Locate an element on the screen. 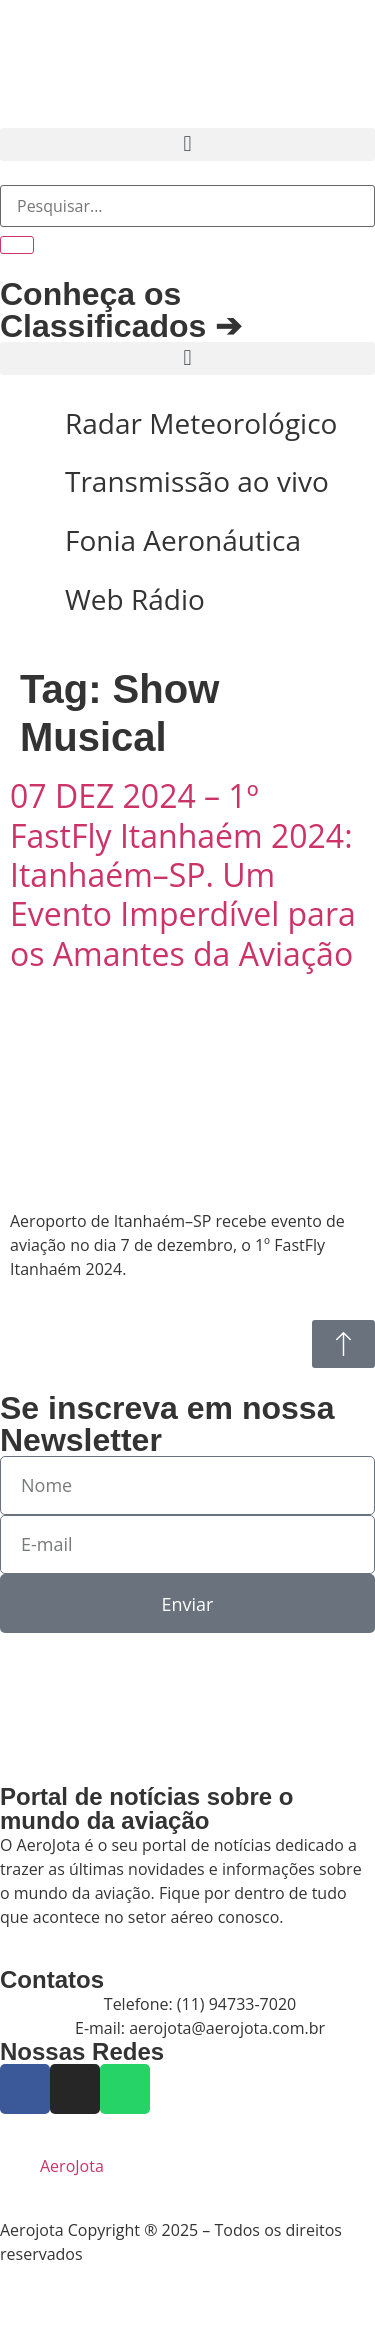 This screenshot has width=375, height=2351. Transmissão ao vivo is located at coordinates (197, 481).